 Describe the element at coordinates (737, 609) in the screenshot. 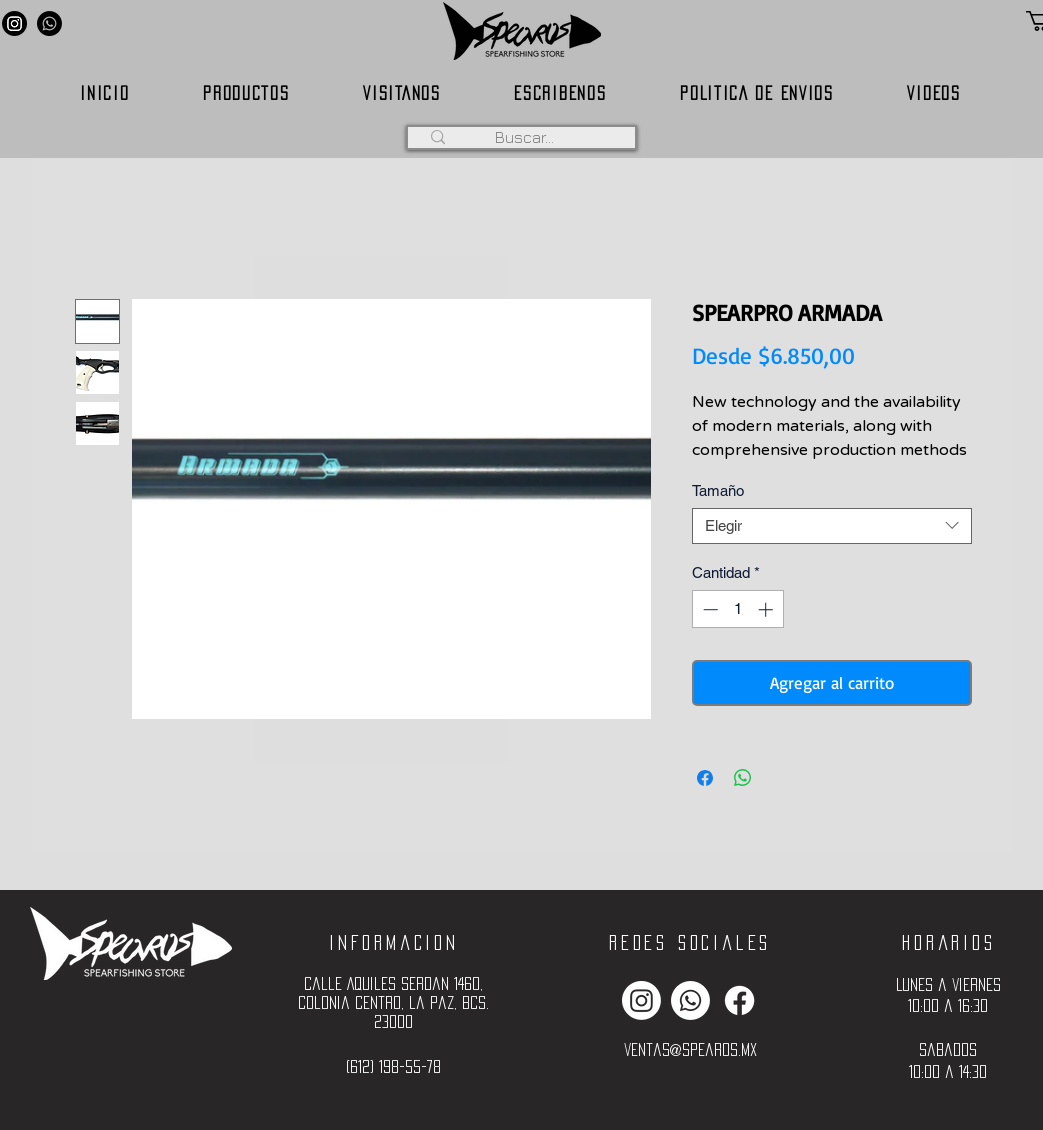

I see `[spinbutton]` at that location.